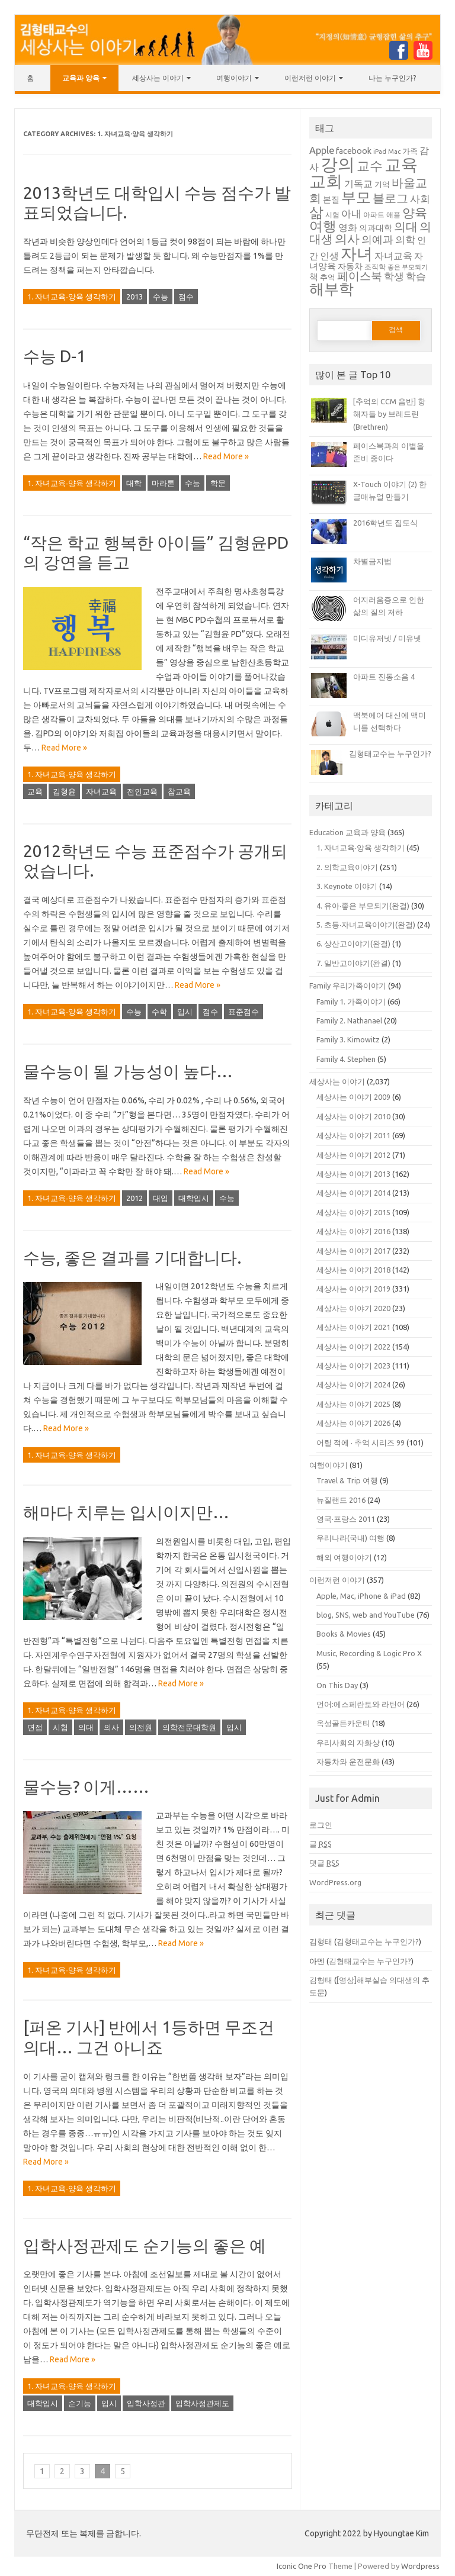 This screenshot has width=455, height=2576. I want to click on 애플 [애플 (36 아이템)], so click(393, 214).